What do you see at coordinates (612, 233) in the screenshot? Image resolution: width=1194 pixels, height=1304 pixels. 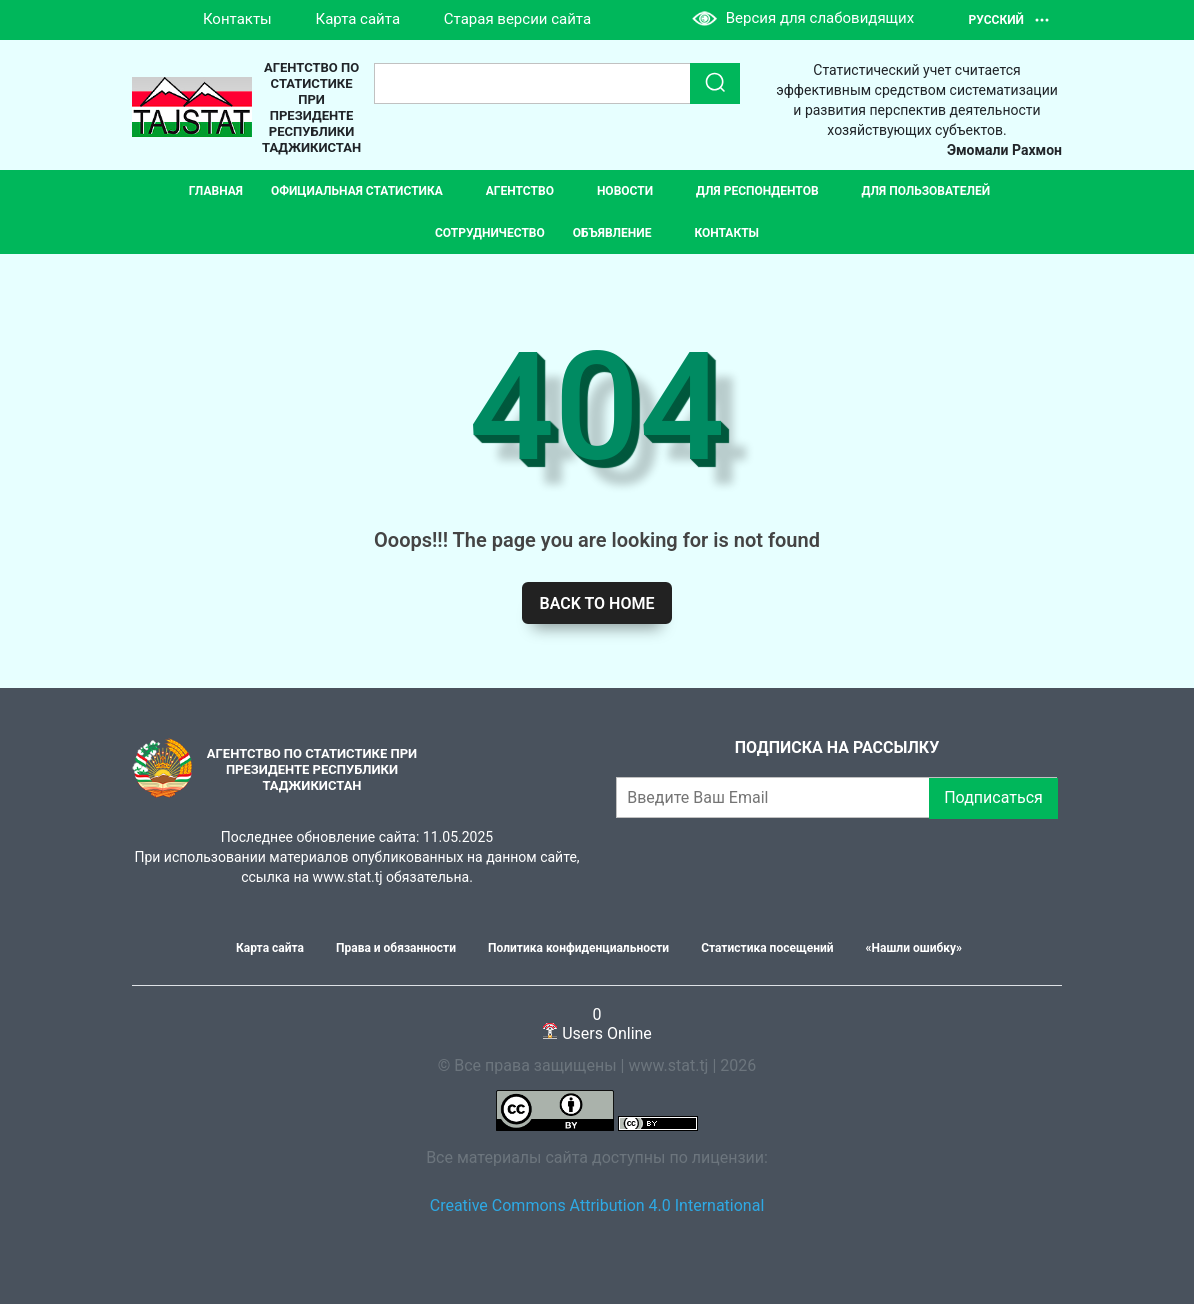 I see `Объявление` at bounding box center [612, 233].